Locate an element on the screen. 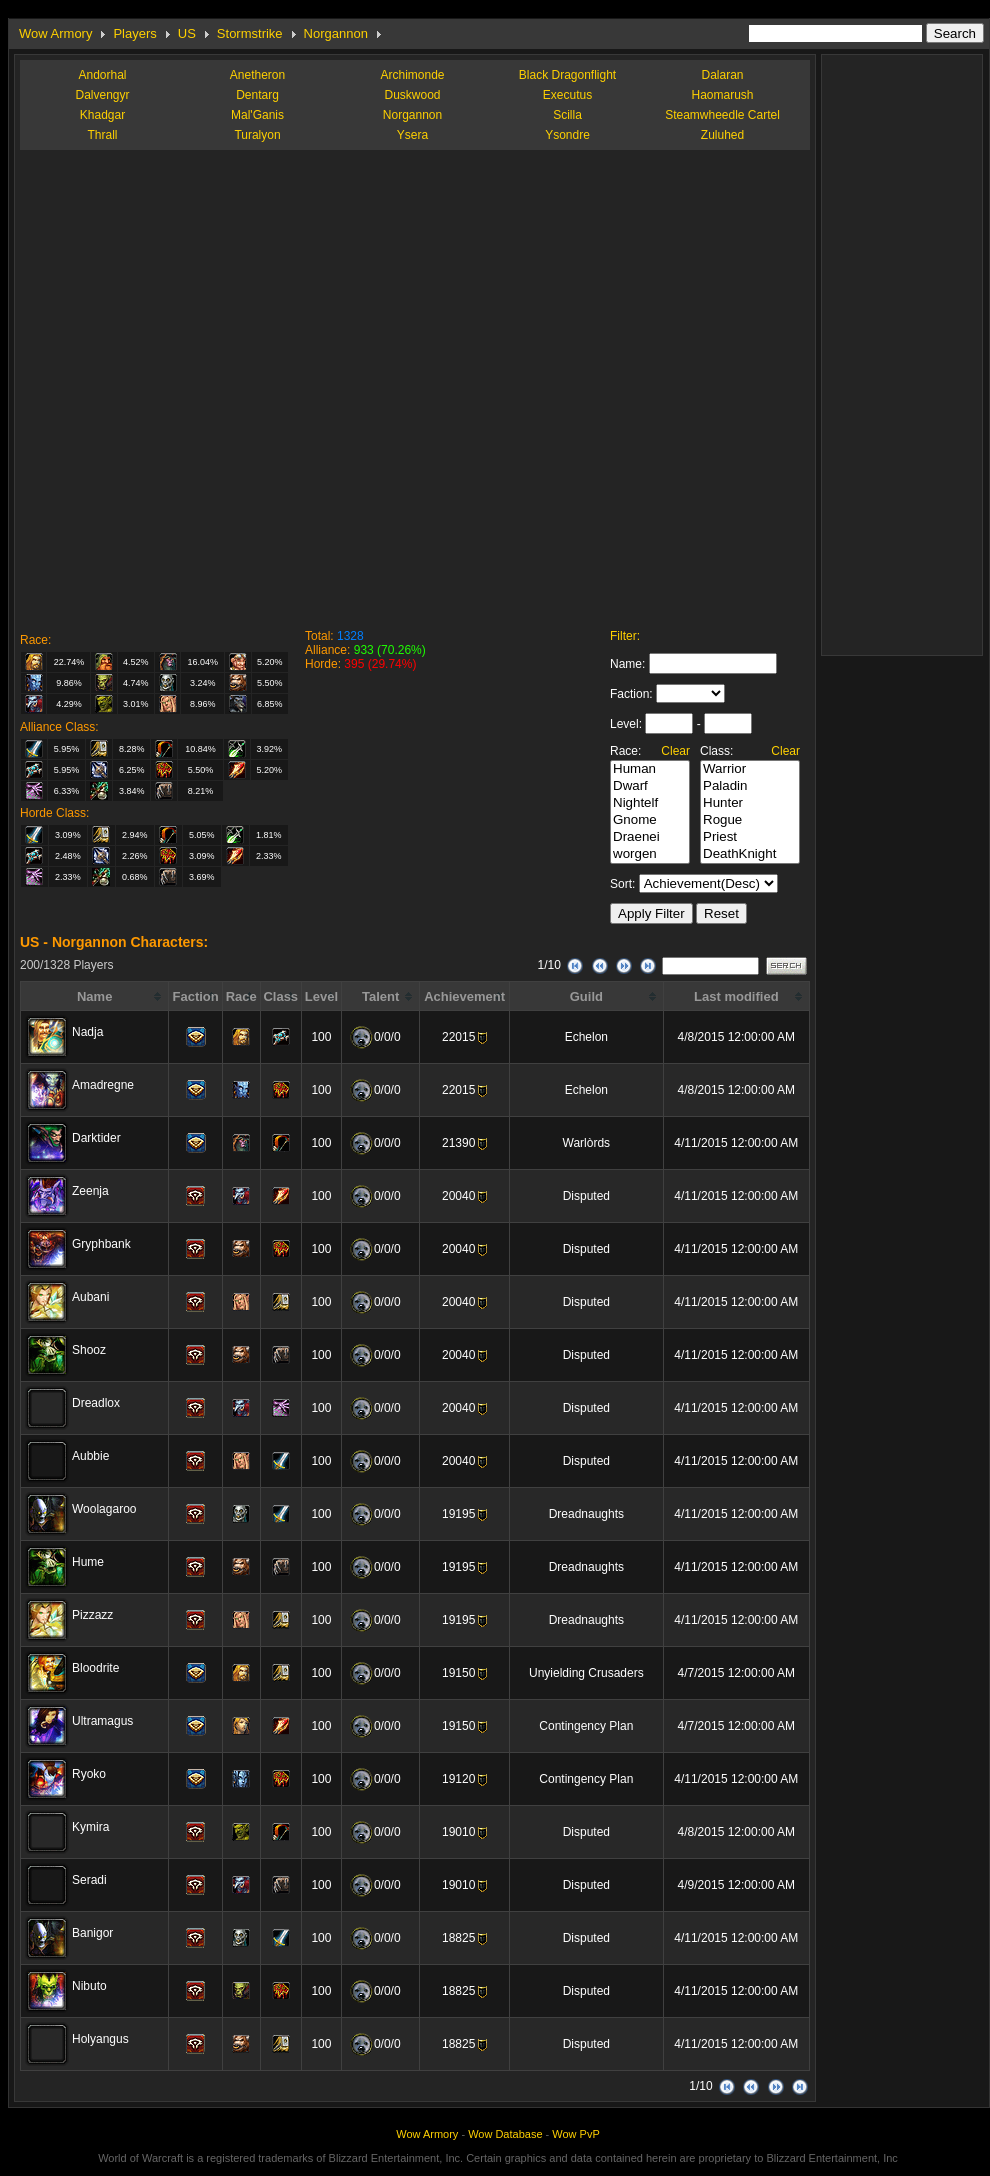  Rogue is located at coordinates (750, 820).